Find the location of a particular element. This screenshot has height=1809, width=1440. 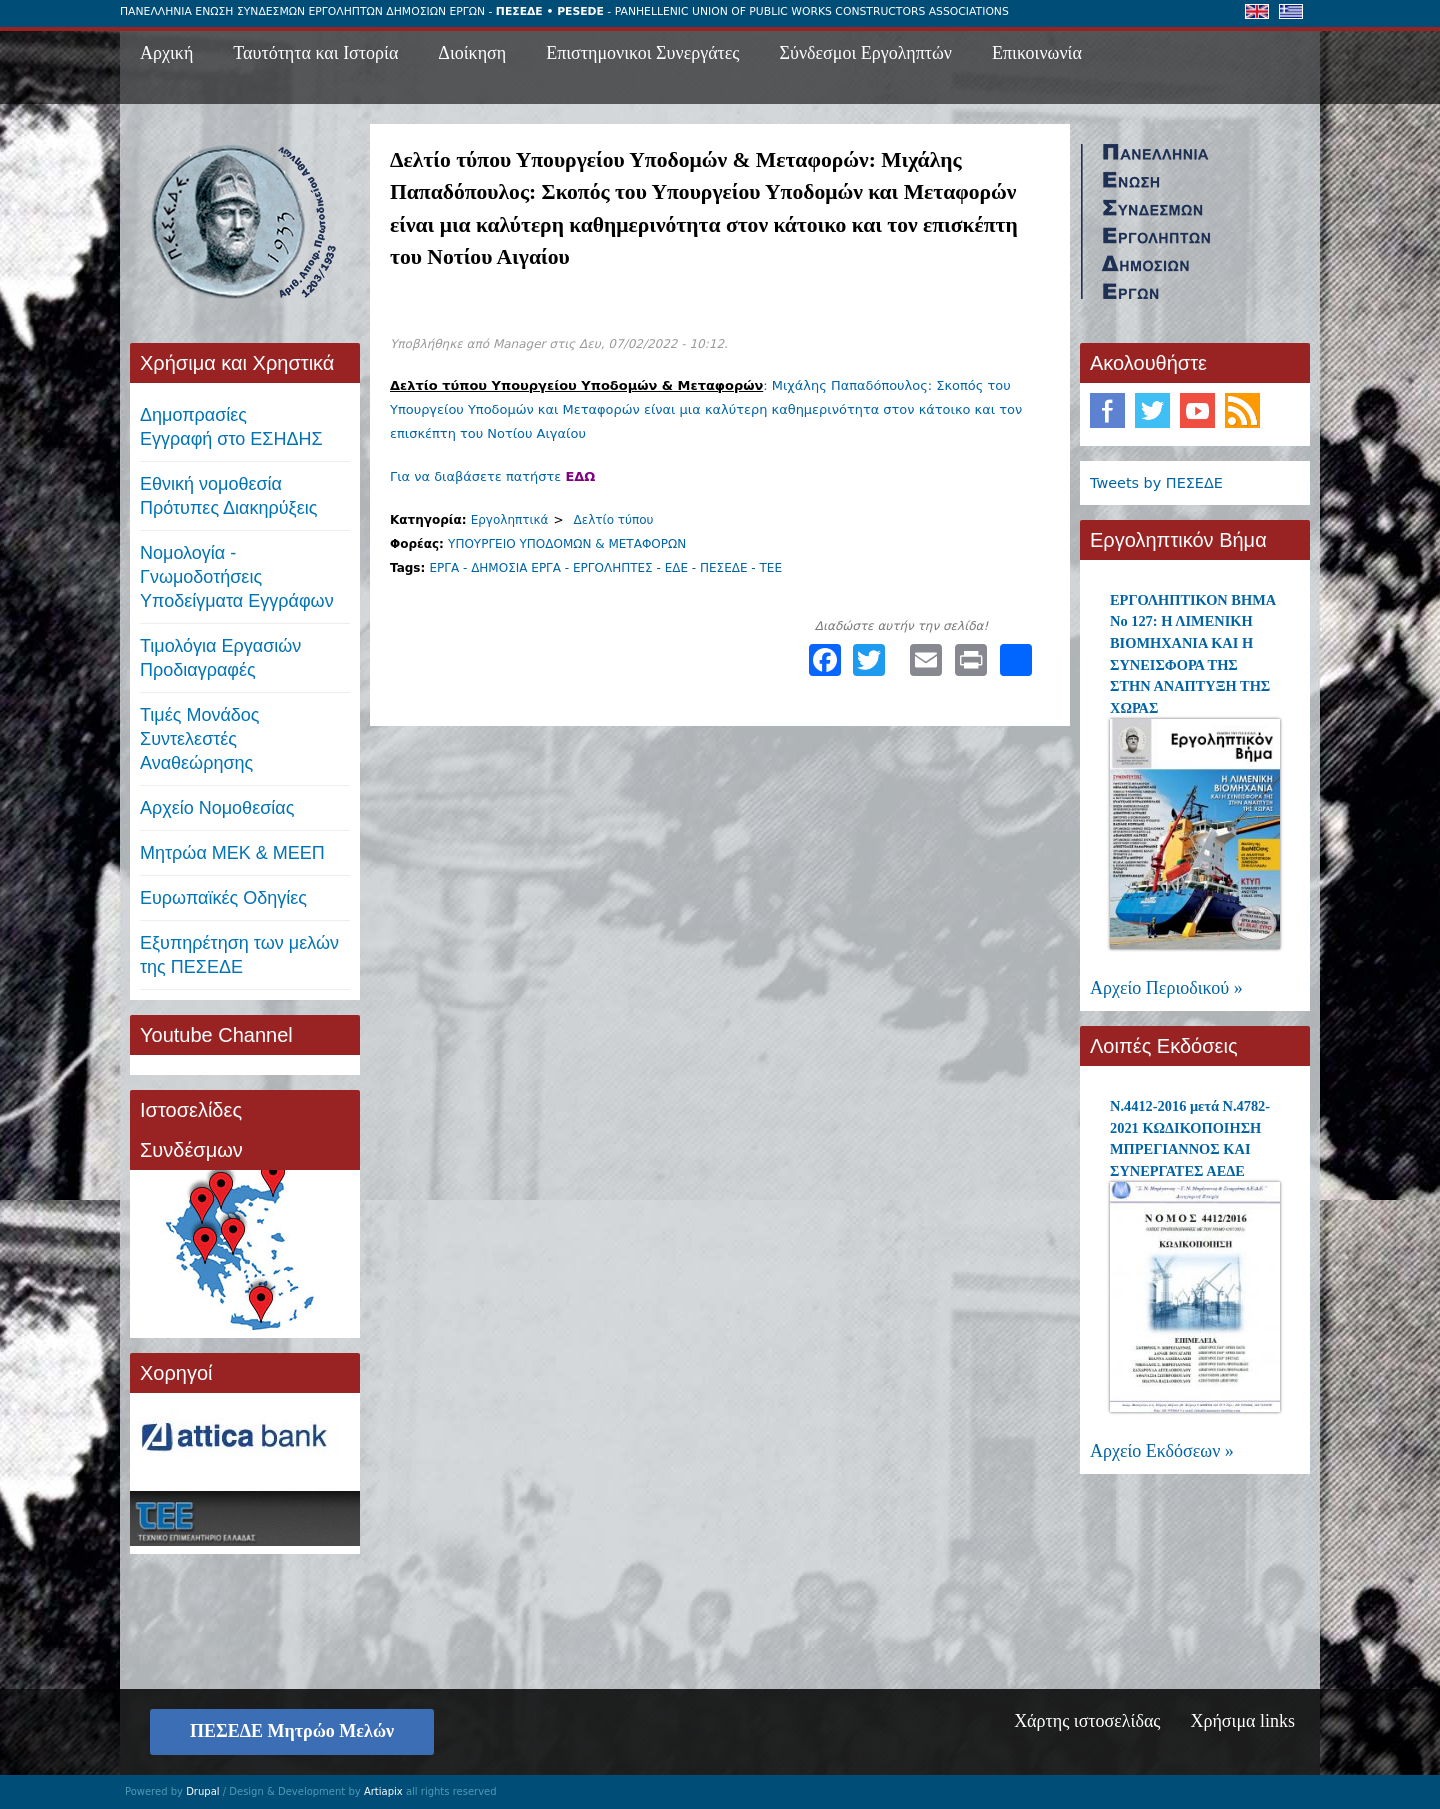

Εργοληπτικά is located at coordinates (510, 520).